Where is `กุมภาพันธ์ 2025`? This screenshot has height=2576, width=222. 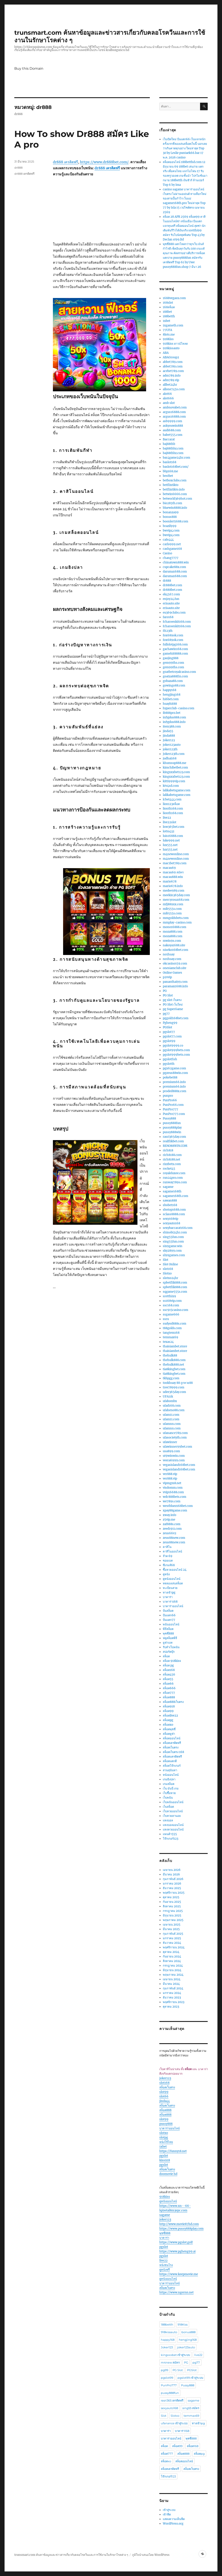
กุมภาพันธ์ 2025 is located at coordinates (173, 1934).